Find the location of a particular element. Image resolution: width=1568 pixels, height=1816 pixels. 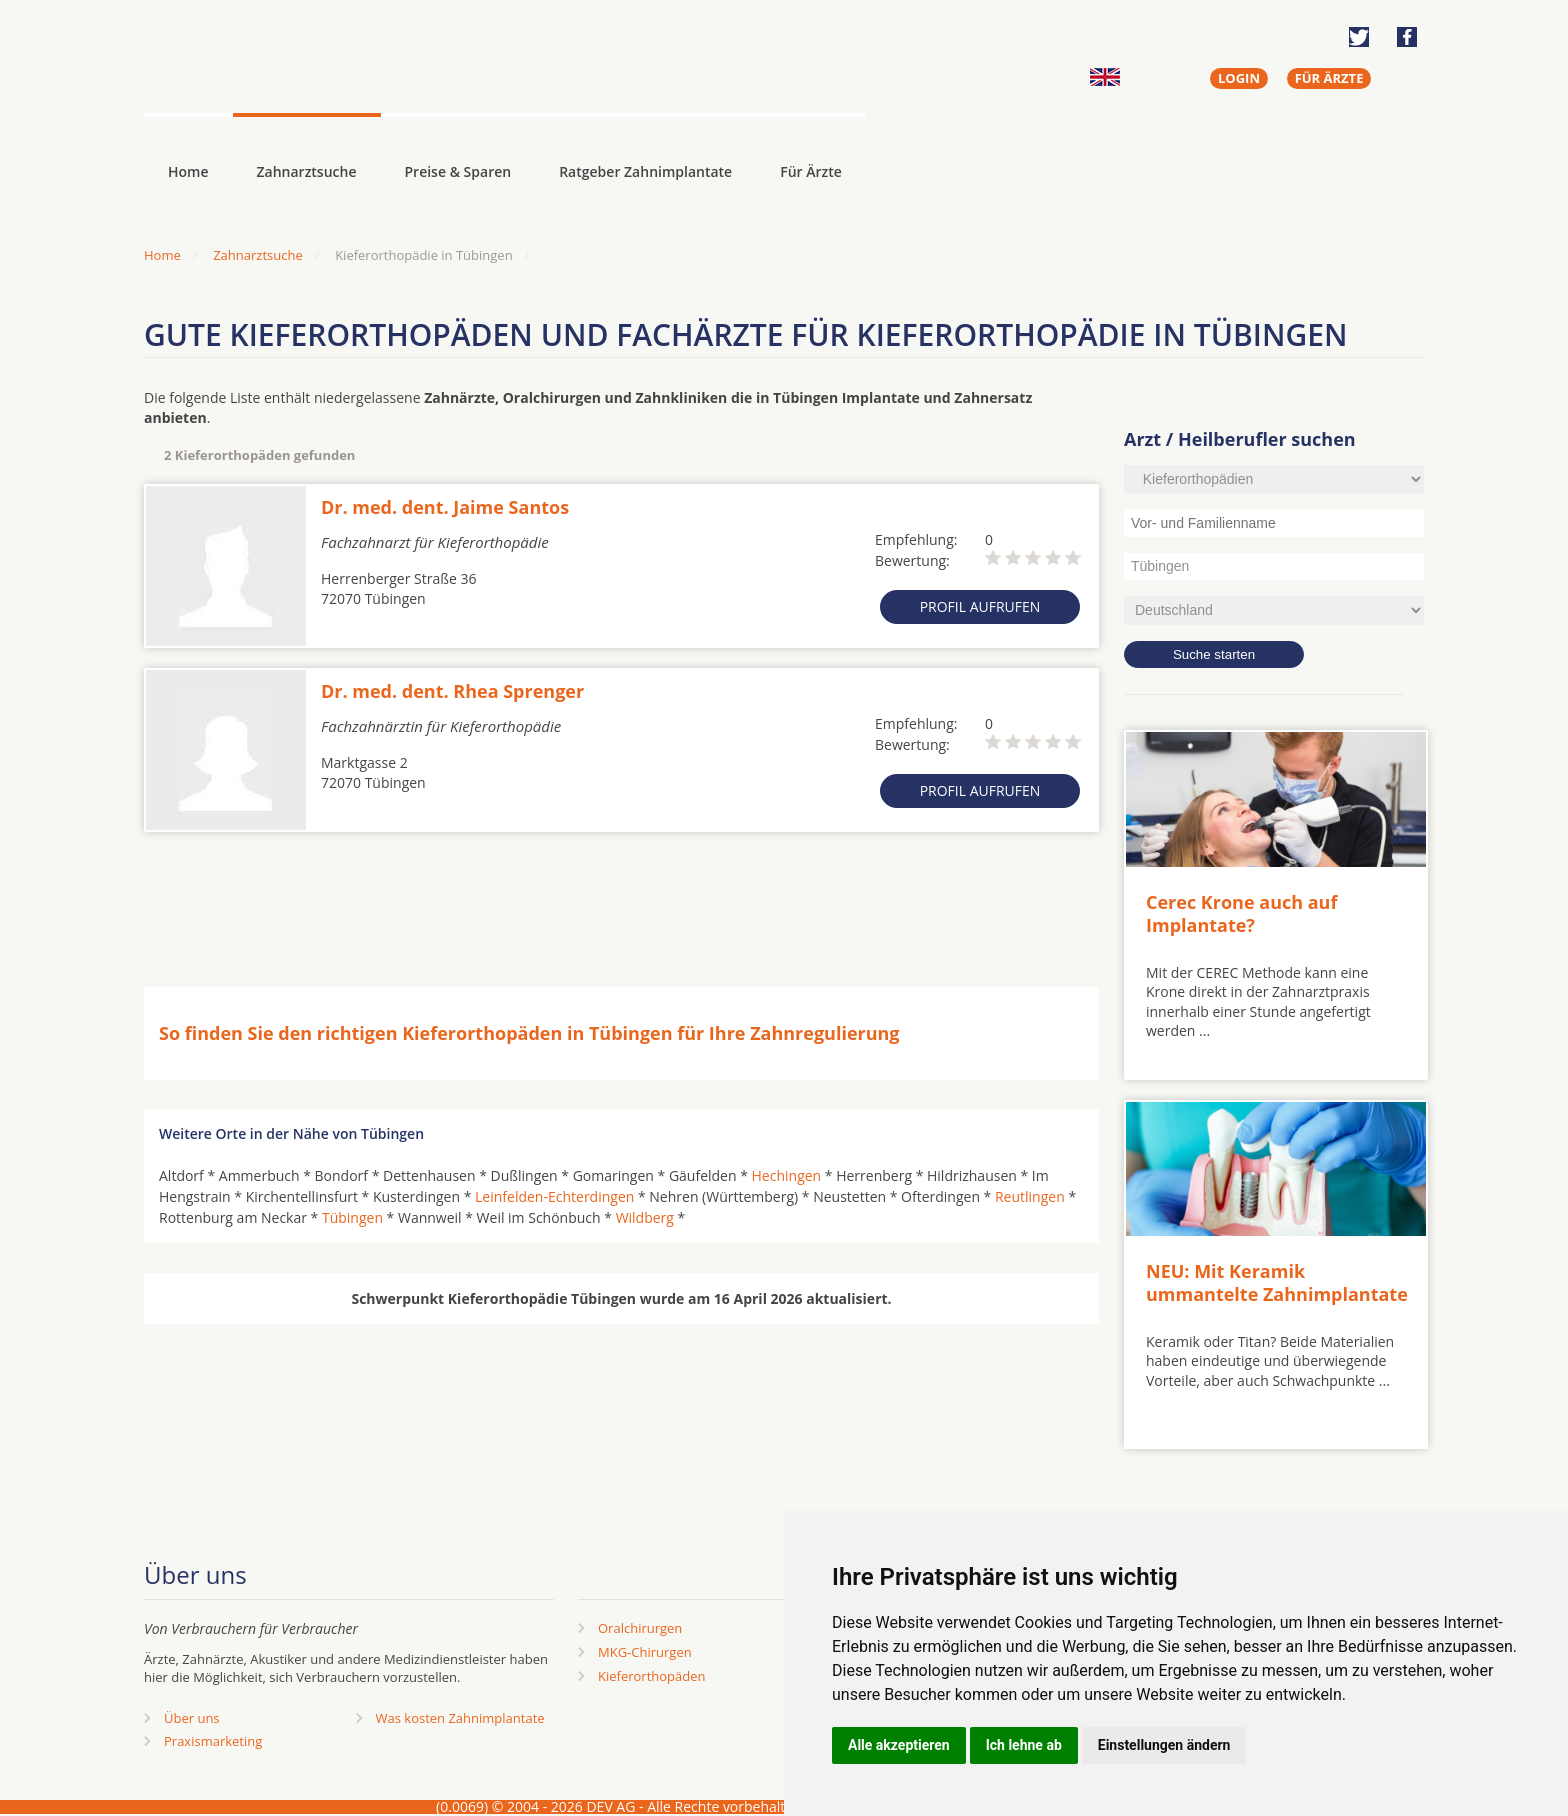

Reutlingen is located at coordinates (1030, 1196).